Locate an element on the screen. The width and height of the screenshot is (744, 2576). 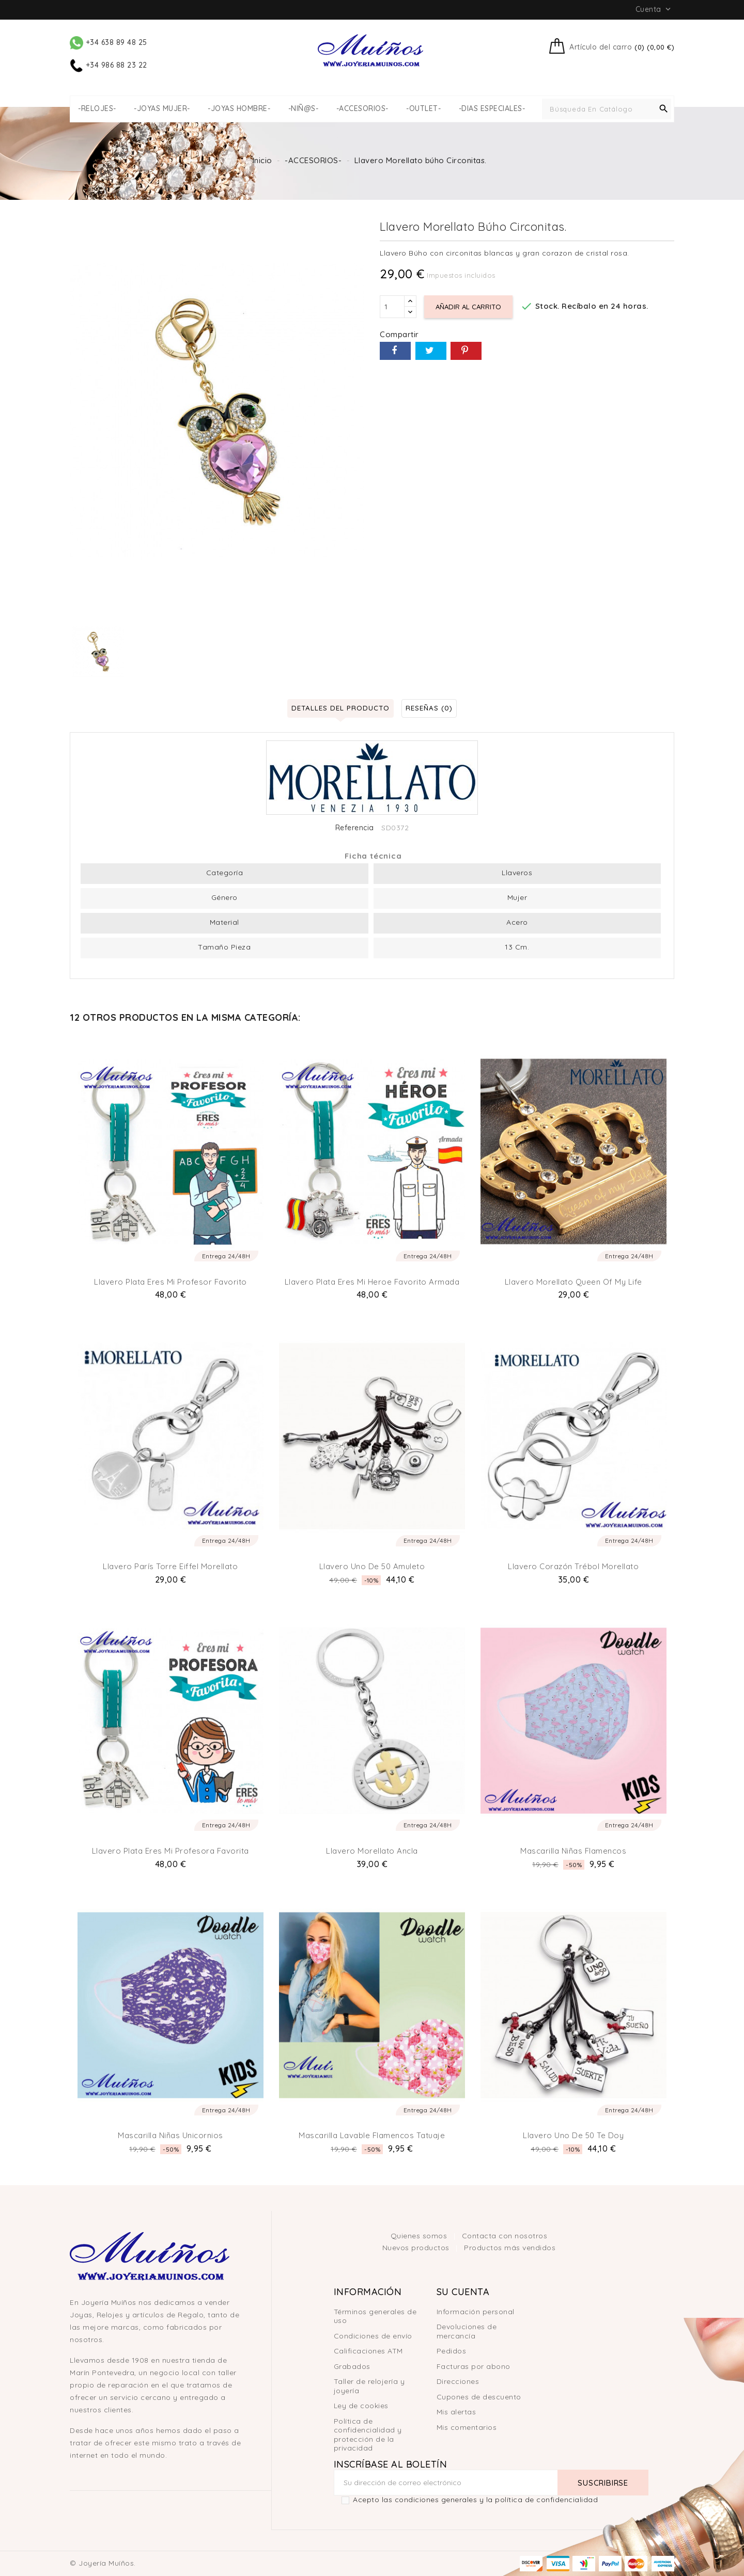
Llavero plata eres mi profesor favorito is located at coordinates (170, 1282).